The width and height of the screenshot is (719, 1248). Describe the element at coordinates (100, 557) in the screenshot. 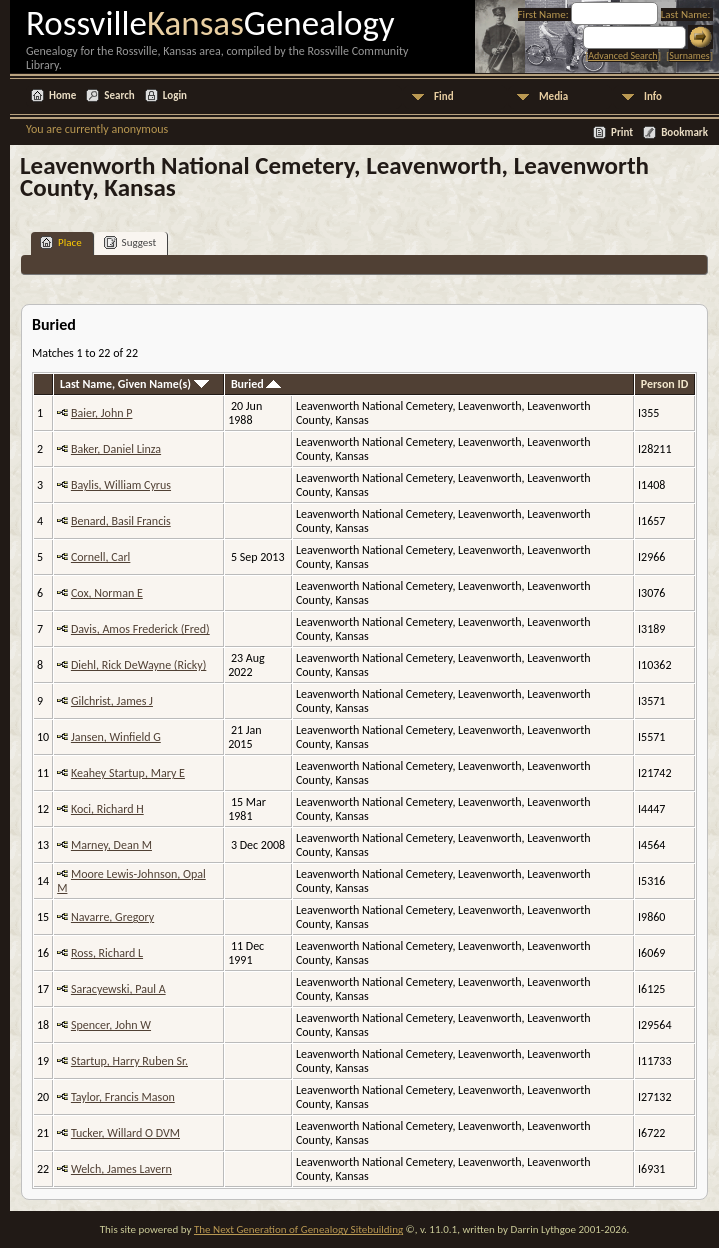

I see `Cornell, Carl` at that location.